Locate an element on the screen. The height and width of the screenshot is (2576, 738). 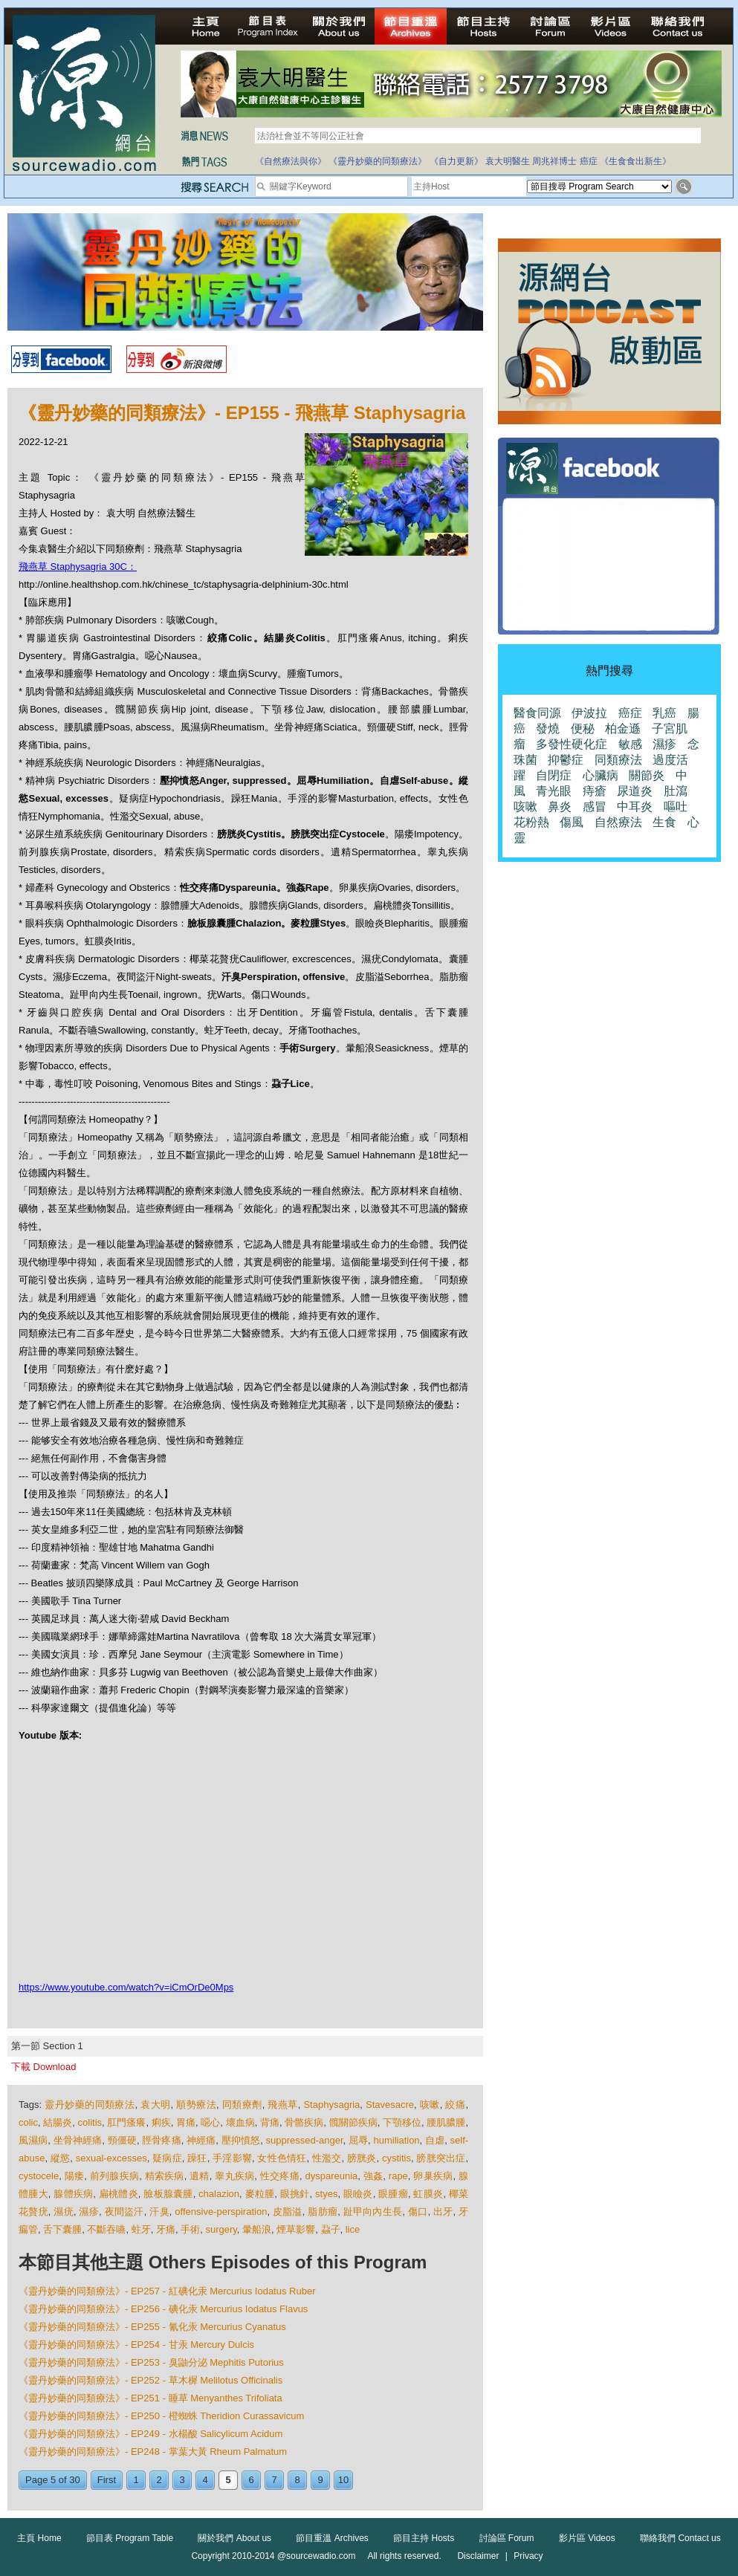
脛骨疼痛 is located at coordinates (161, 2140).